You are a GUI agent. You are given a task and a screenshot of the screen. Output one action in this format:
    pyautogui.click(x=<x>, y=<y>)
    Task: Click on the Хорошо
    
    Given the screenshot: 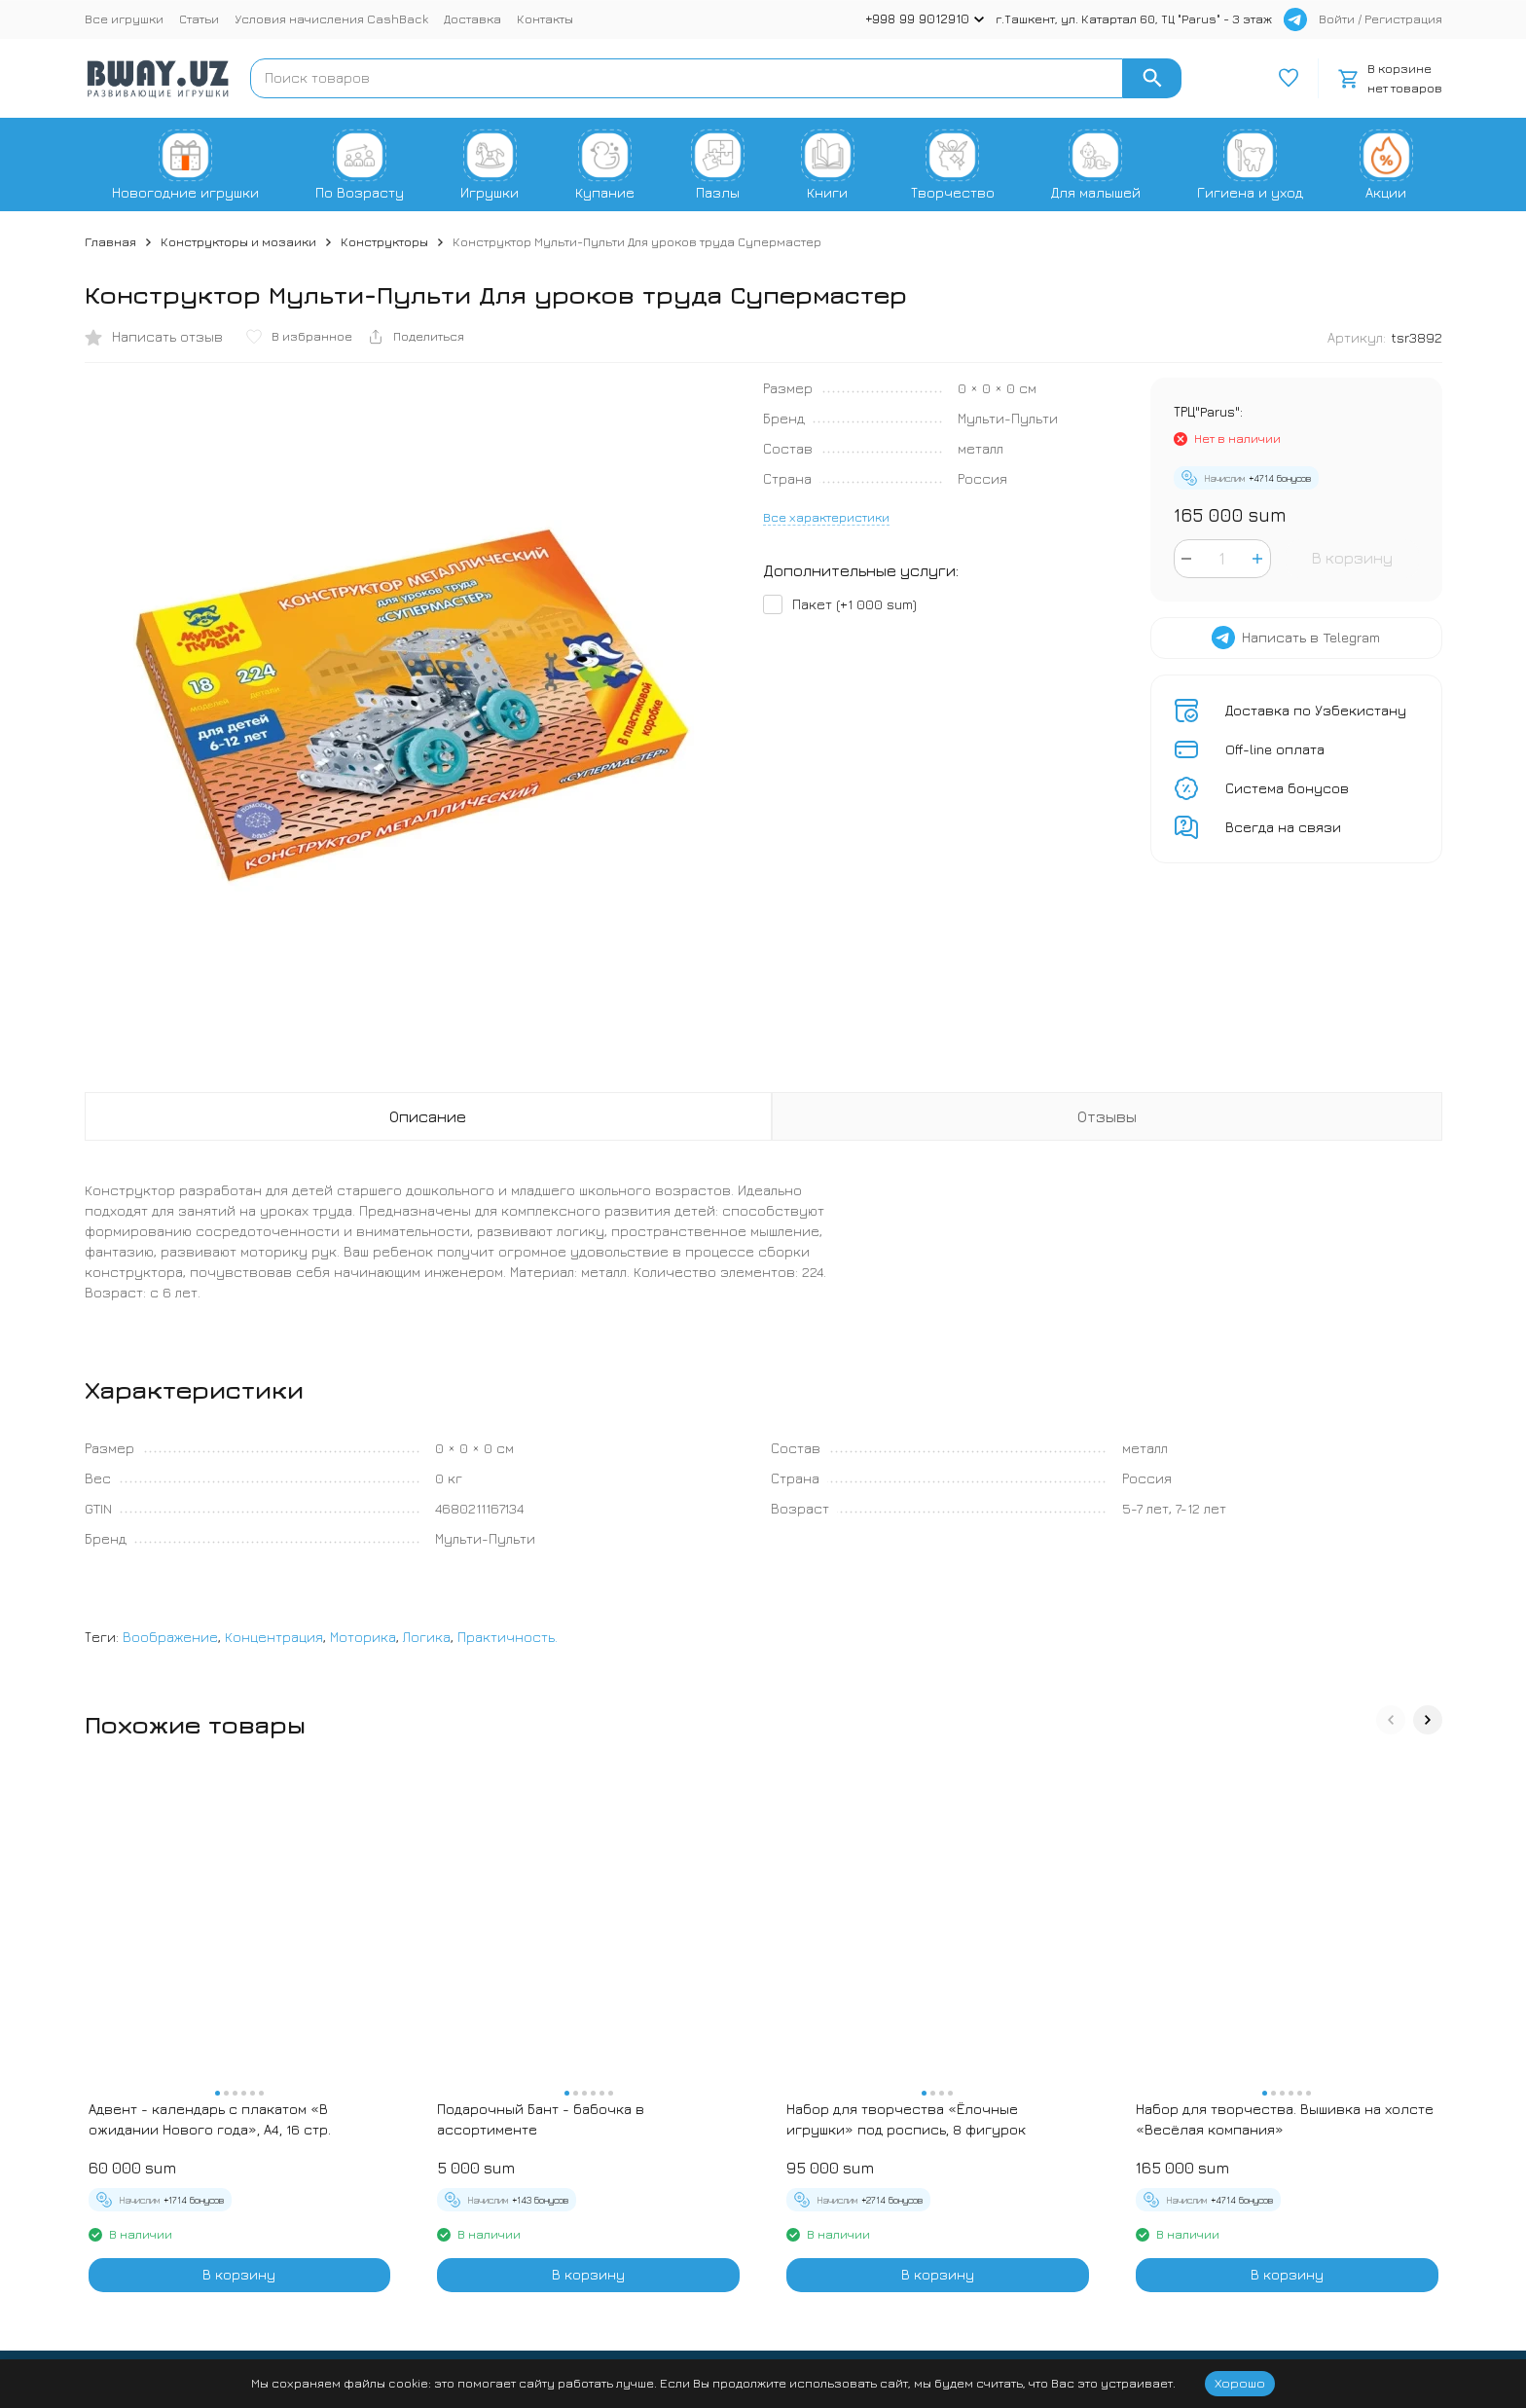 What is the action you would take?
    pyautogui.click(x=1240, y=2382)
    